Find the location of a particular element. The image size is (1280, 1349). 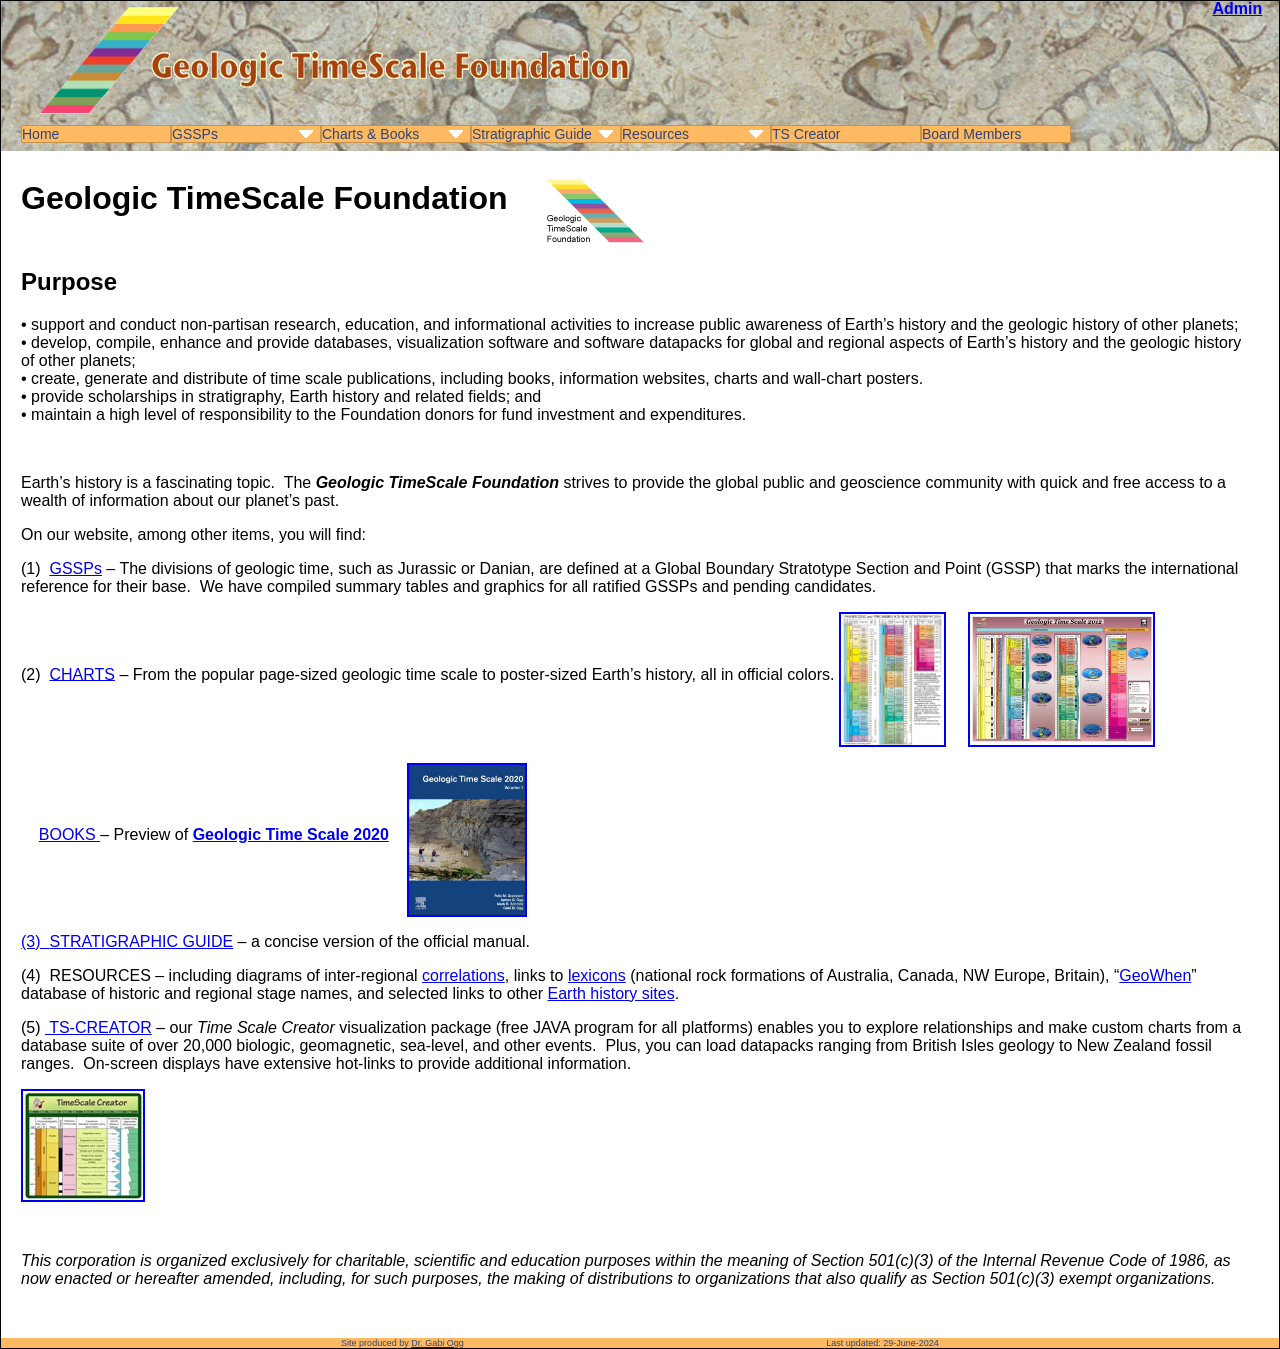

Stratigraphic Guide is located at coordinates (532, 134).